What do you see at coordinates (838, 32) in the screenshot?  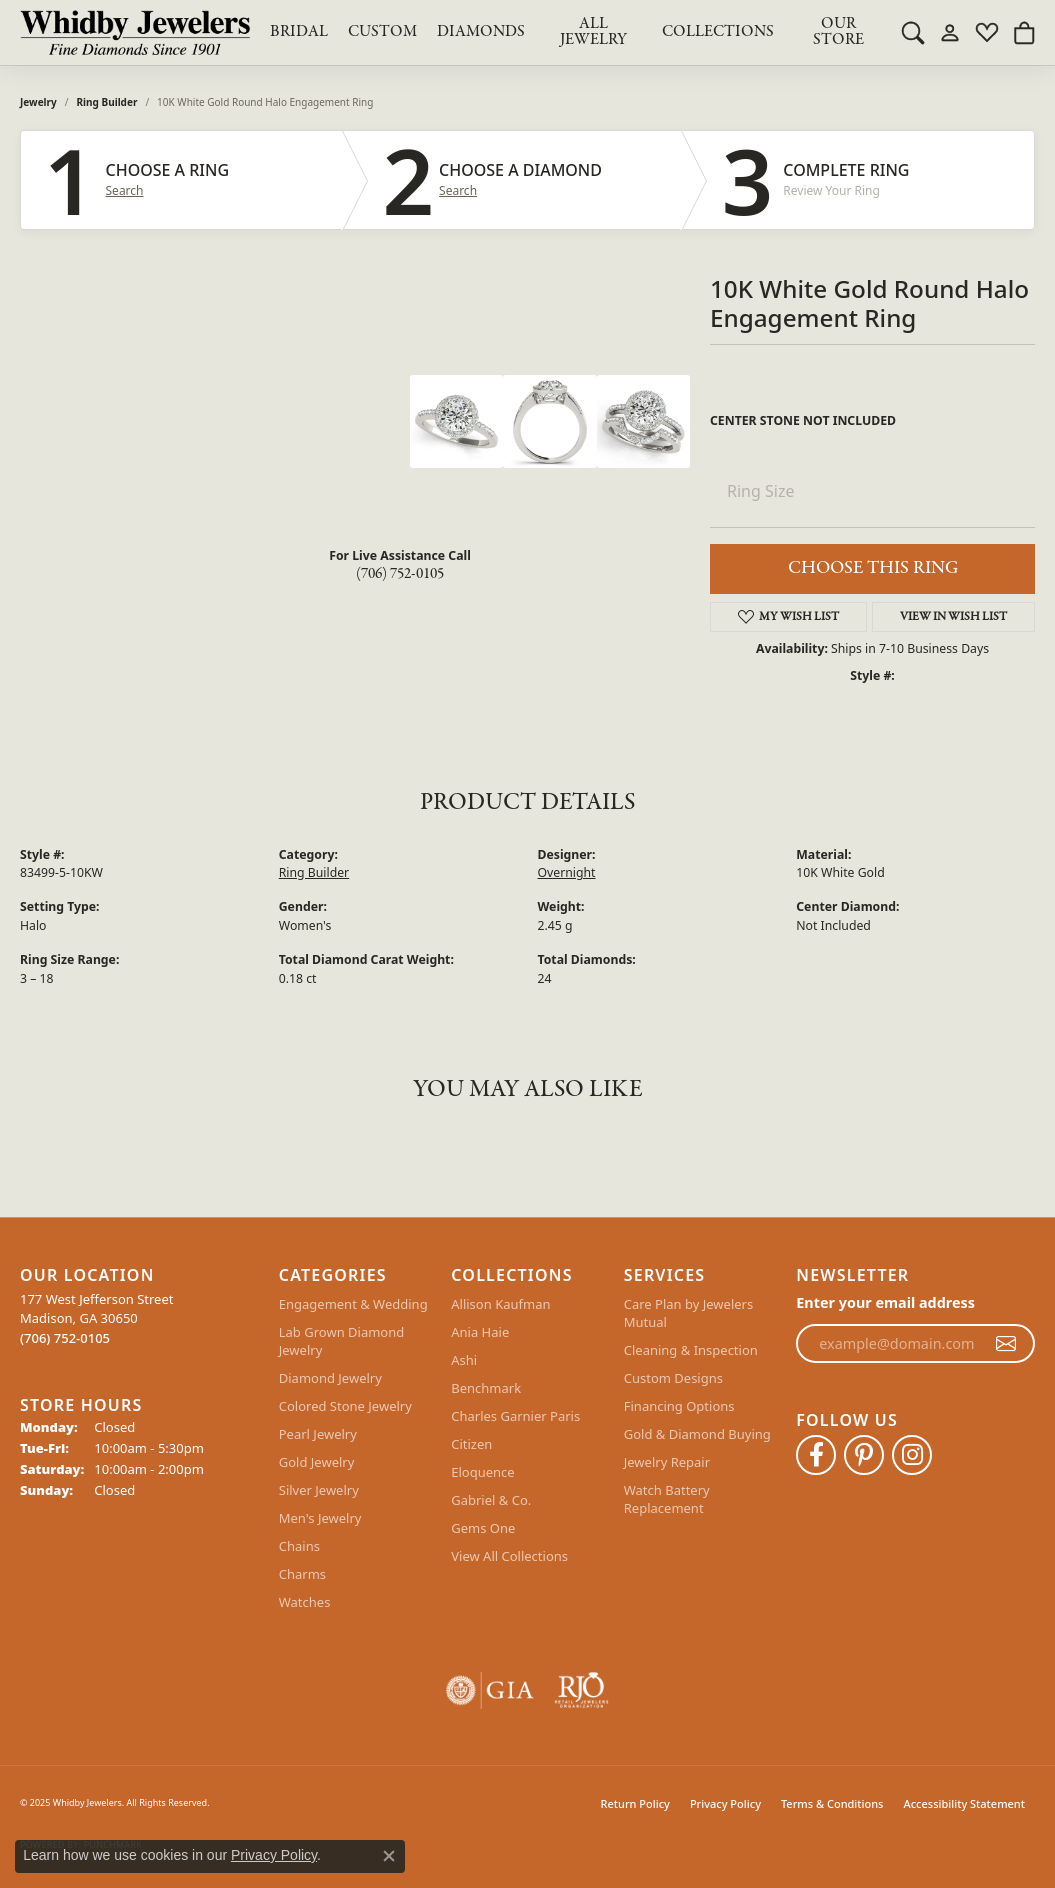 I see `Our Store` at bounding box center [838, 32].